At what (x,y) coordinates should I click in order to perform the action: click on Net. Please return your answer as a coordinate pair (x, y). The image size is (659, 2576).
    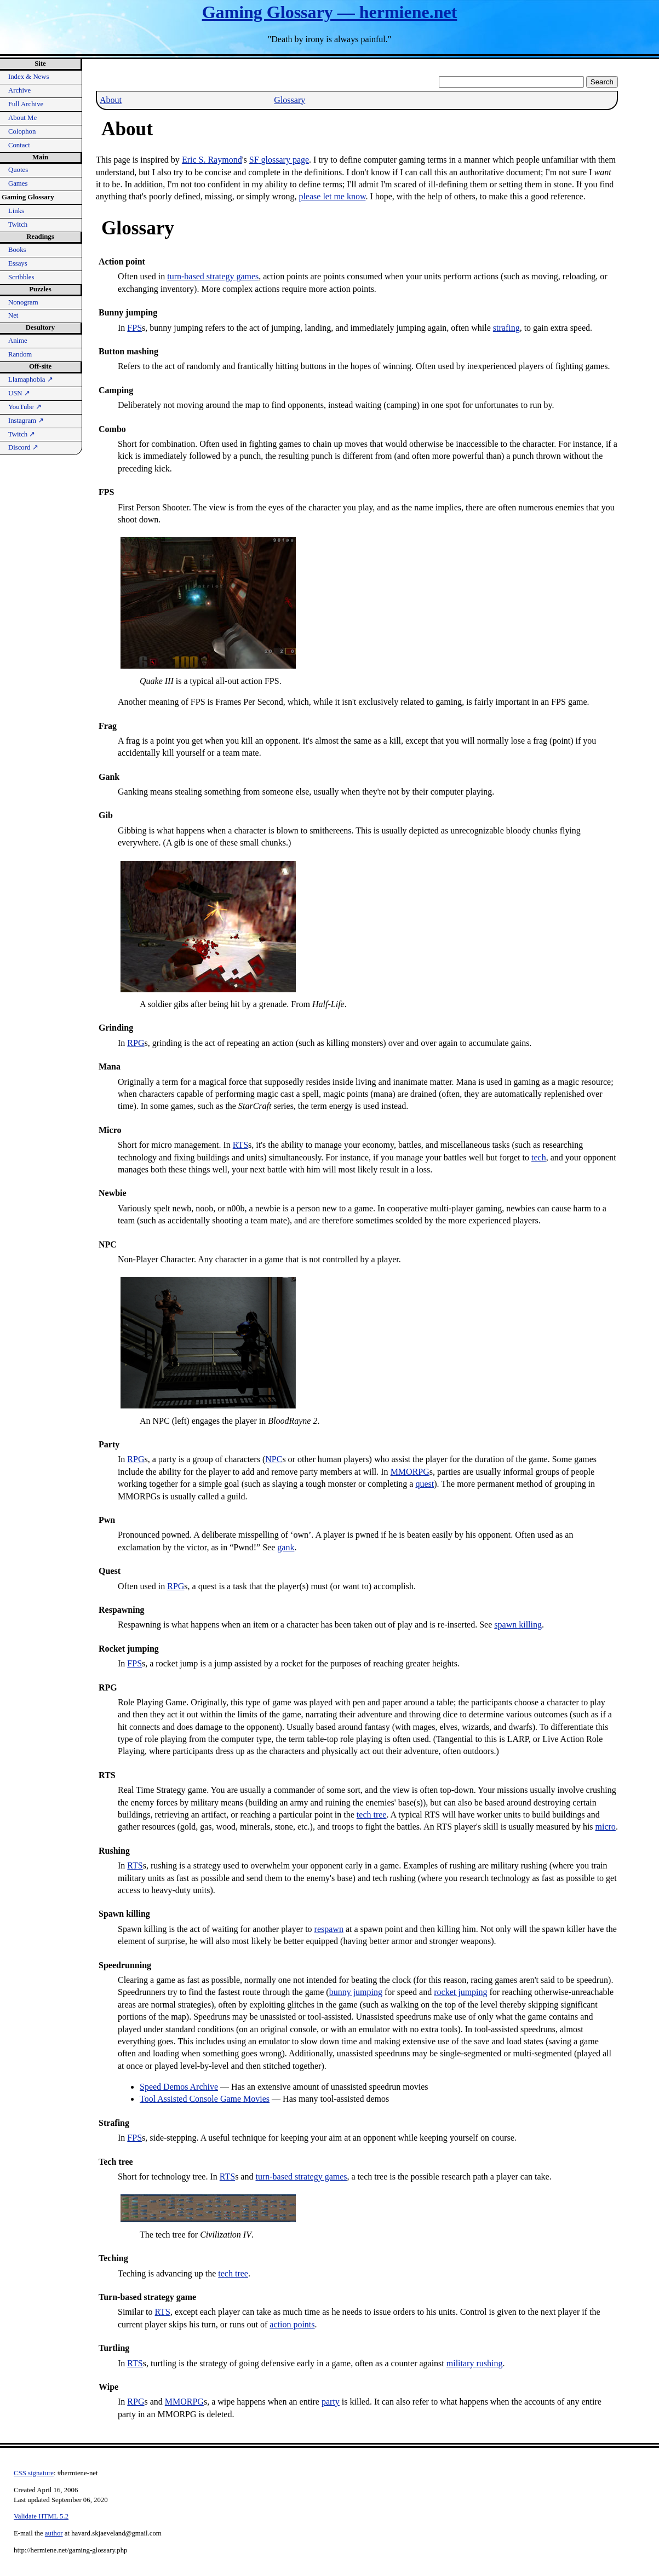
    Looking at the image, I should click on (13, 315).